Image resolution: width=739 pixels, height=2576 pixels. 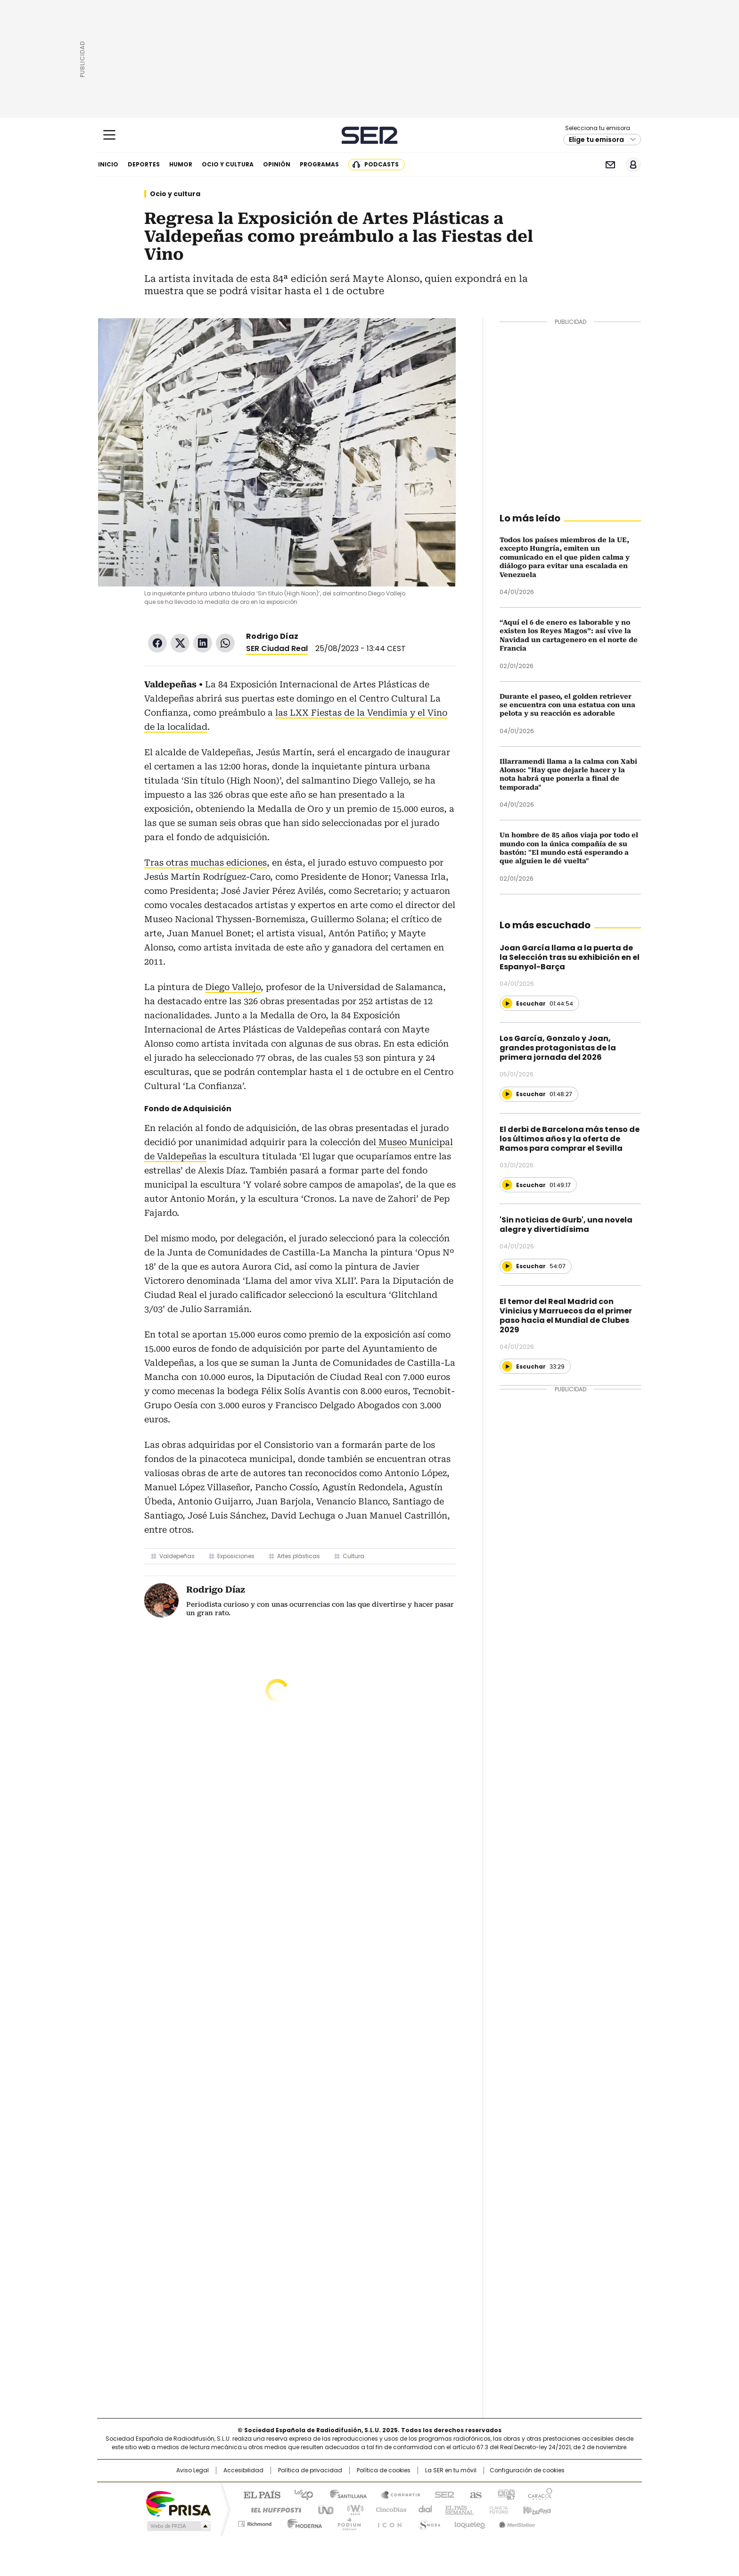 What do you see at coordinates (177, 1556) in the screenshot?
I see `Valdepeñas` at bounding box center [177, 1556].